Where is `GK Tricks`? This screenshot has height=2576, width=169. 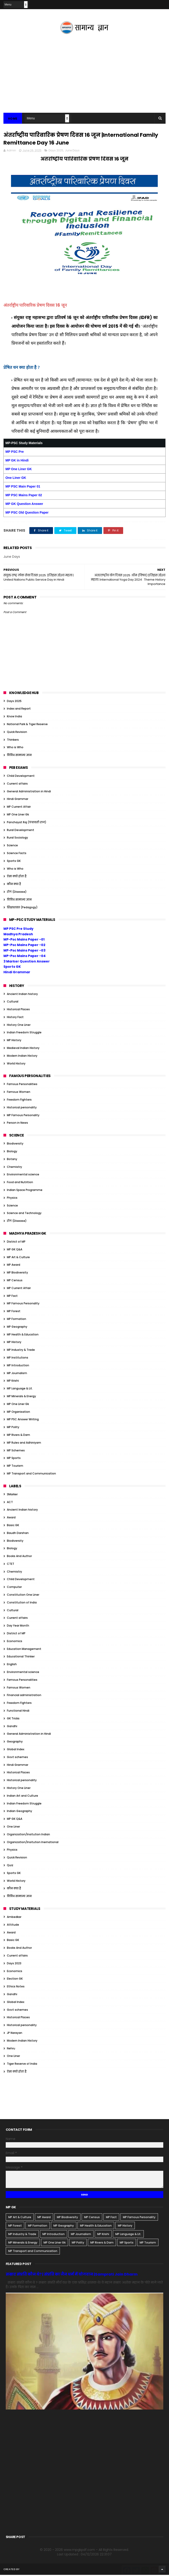
GK Tricks is located at coordinates (13, 1719).